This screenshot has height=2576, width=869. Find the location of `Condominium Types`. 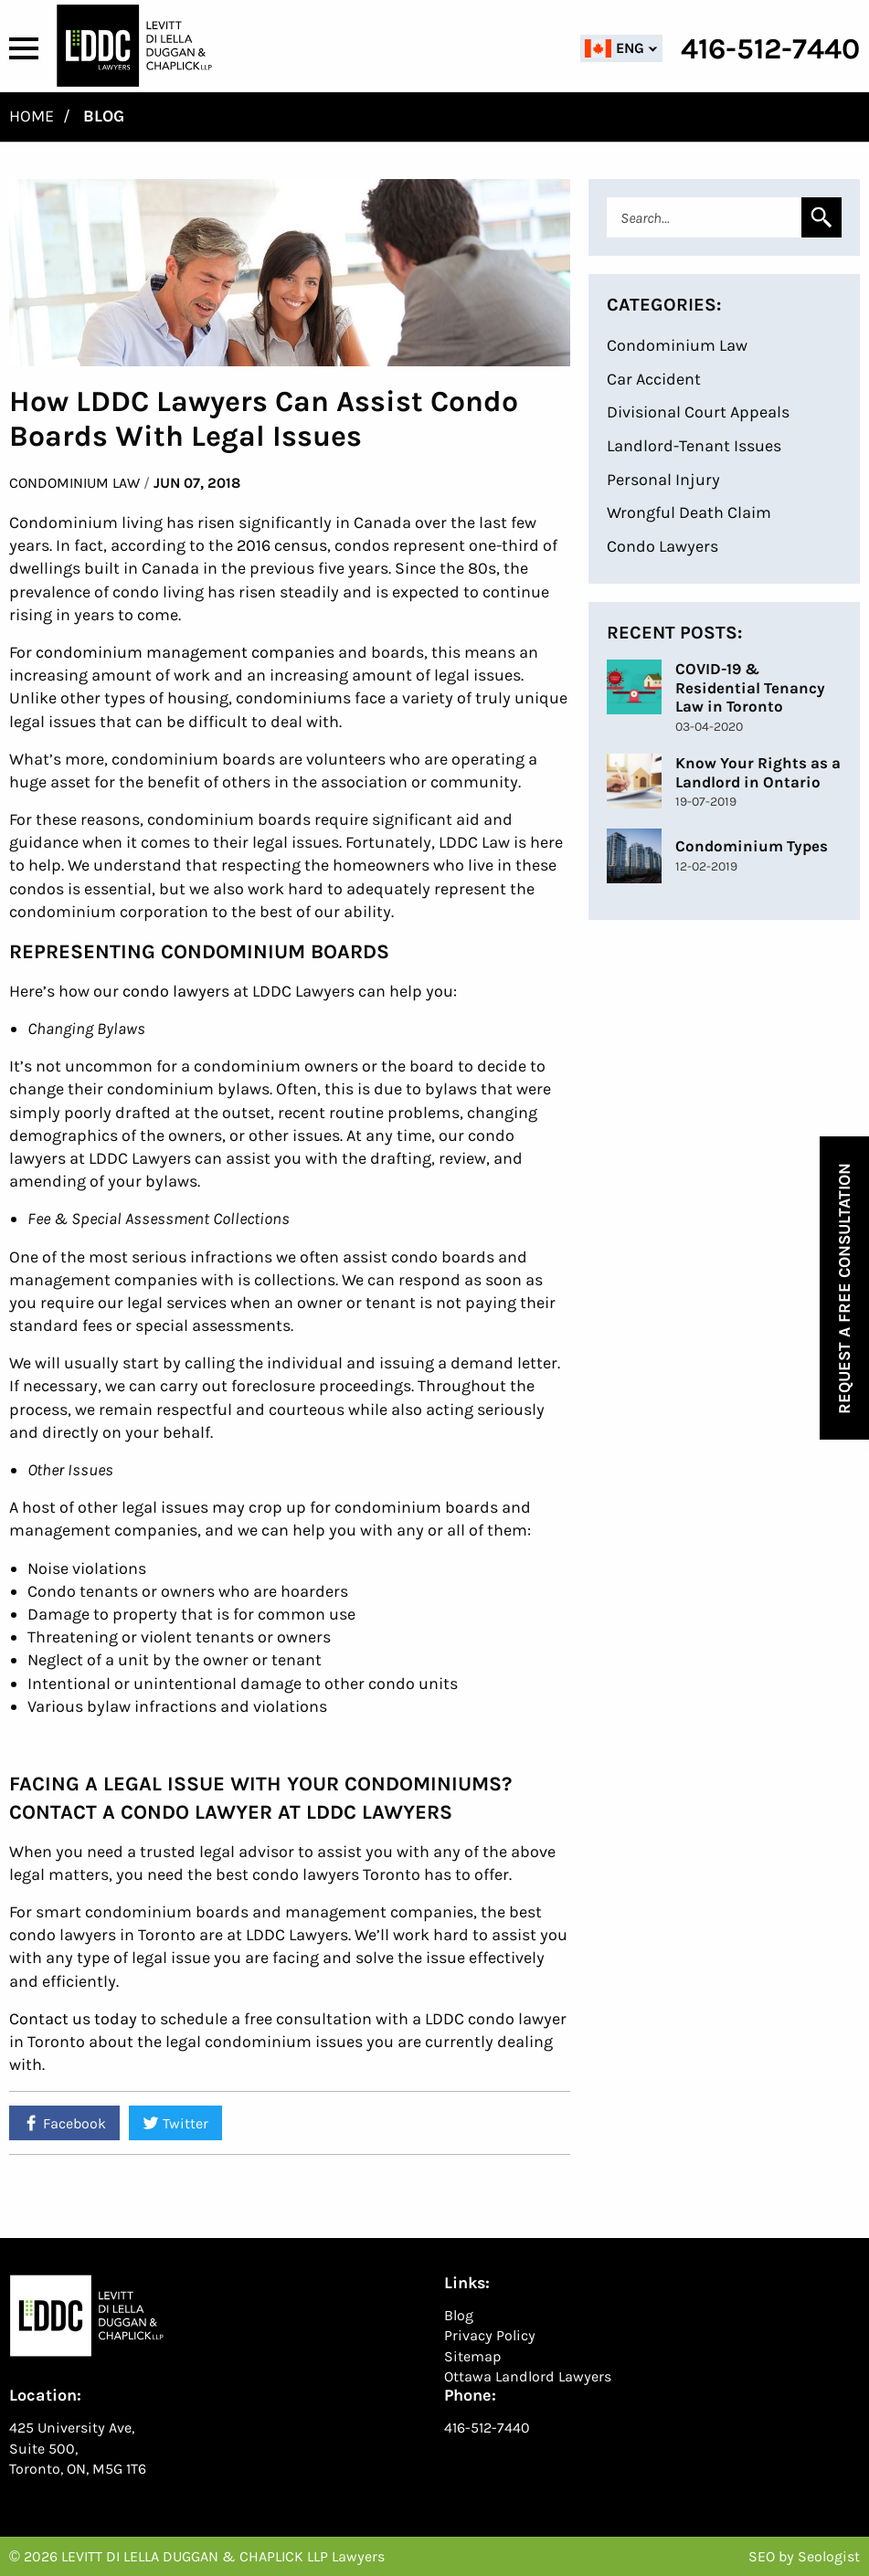

Condominium Types is located at coordinates (751, 846).